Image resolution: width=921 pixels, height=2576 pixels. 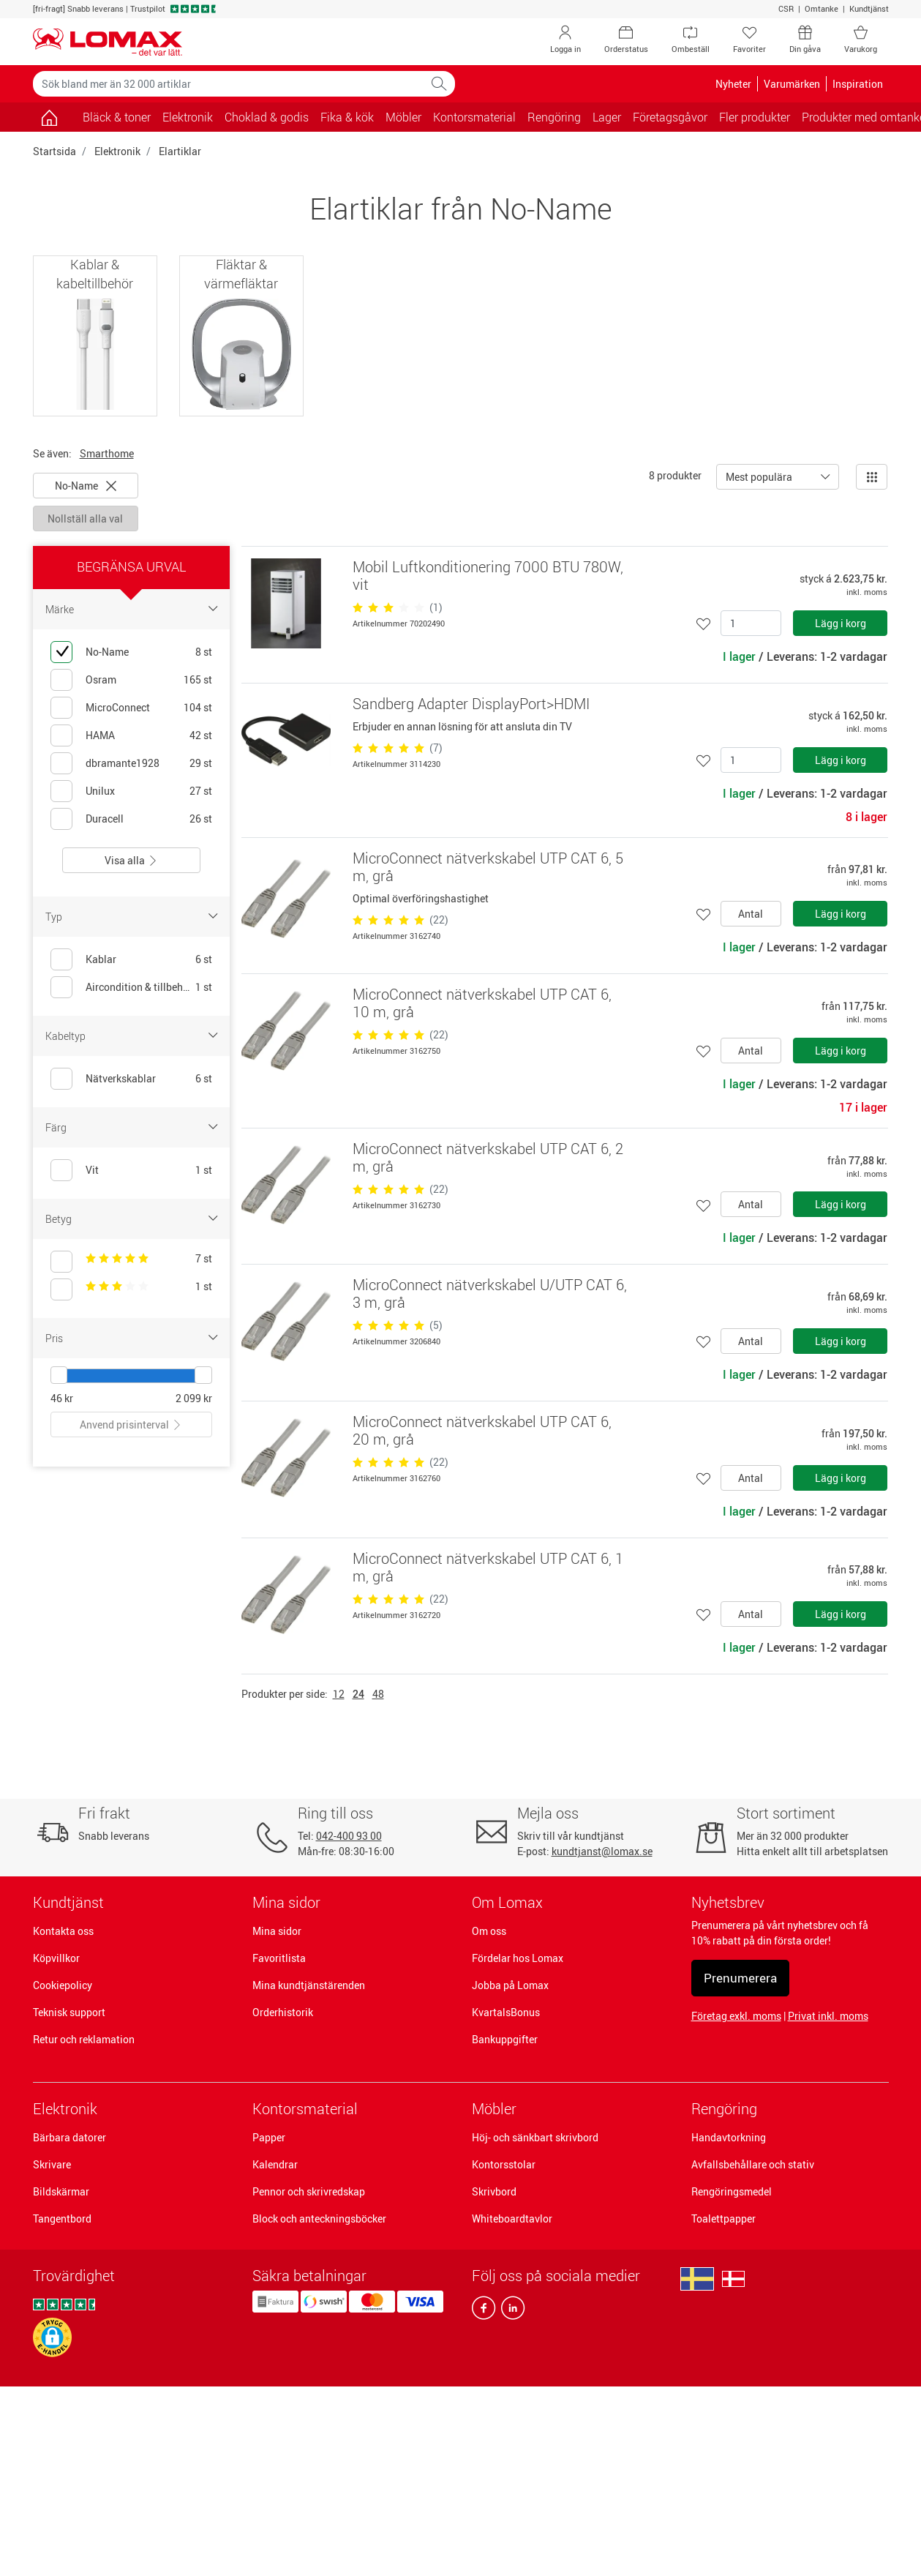 What do you see at coordinates (349, 1836) in the screenshot?
I see `042-400 93 00` at bounding box center [349, 1836].